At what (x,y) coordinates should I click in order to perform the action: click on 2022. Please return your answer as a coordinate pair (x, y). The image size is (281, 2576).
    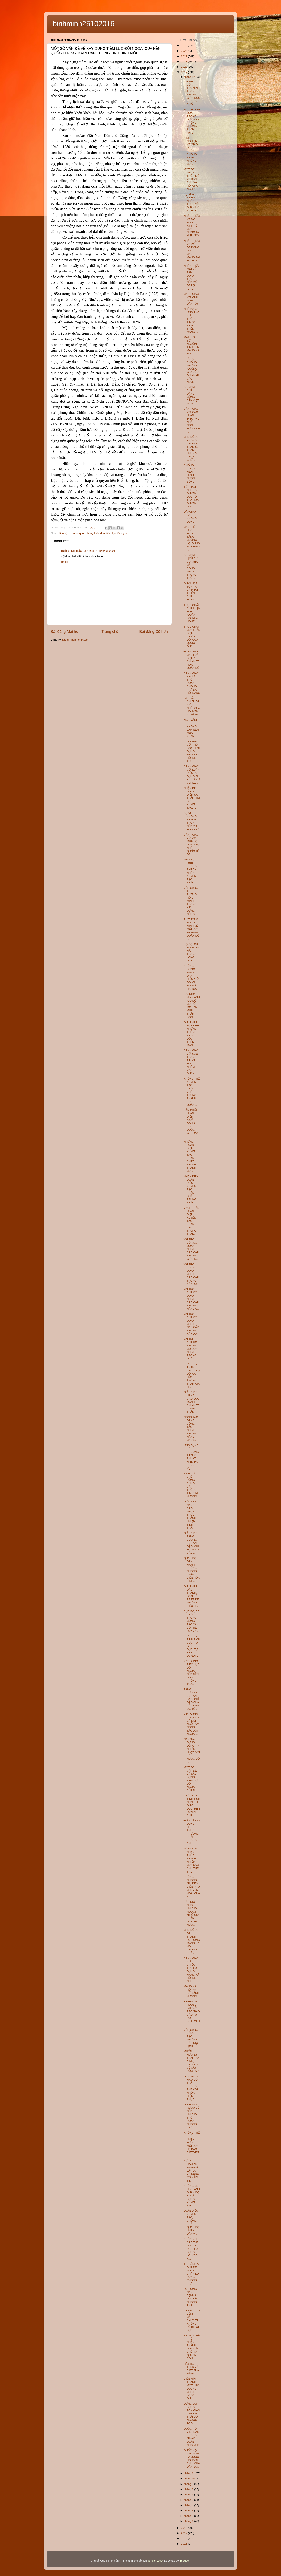
    Looking at the image, I should click on (184, 56).